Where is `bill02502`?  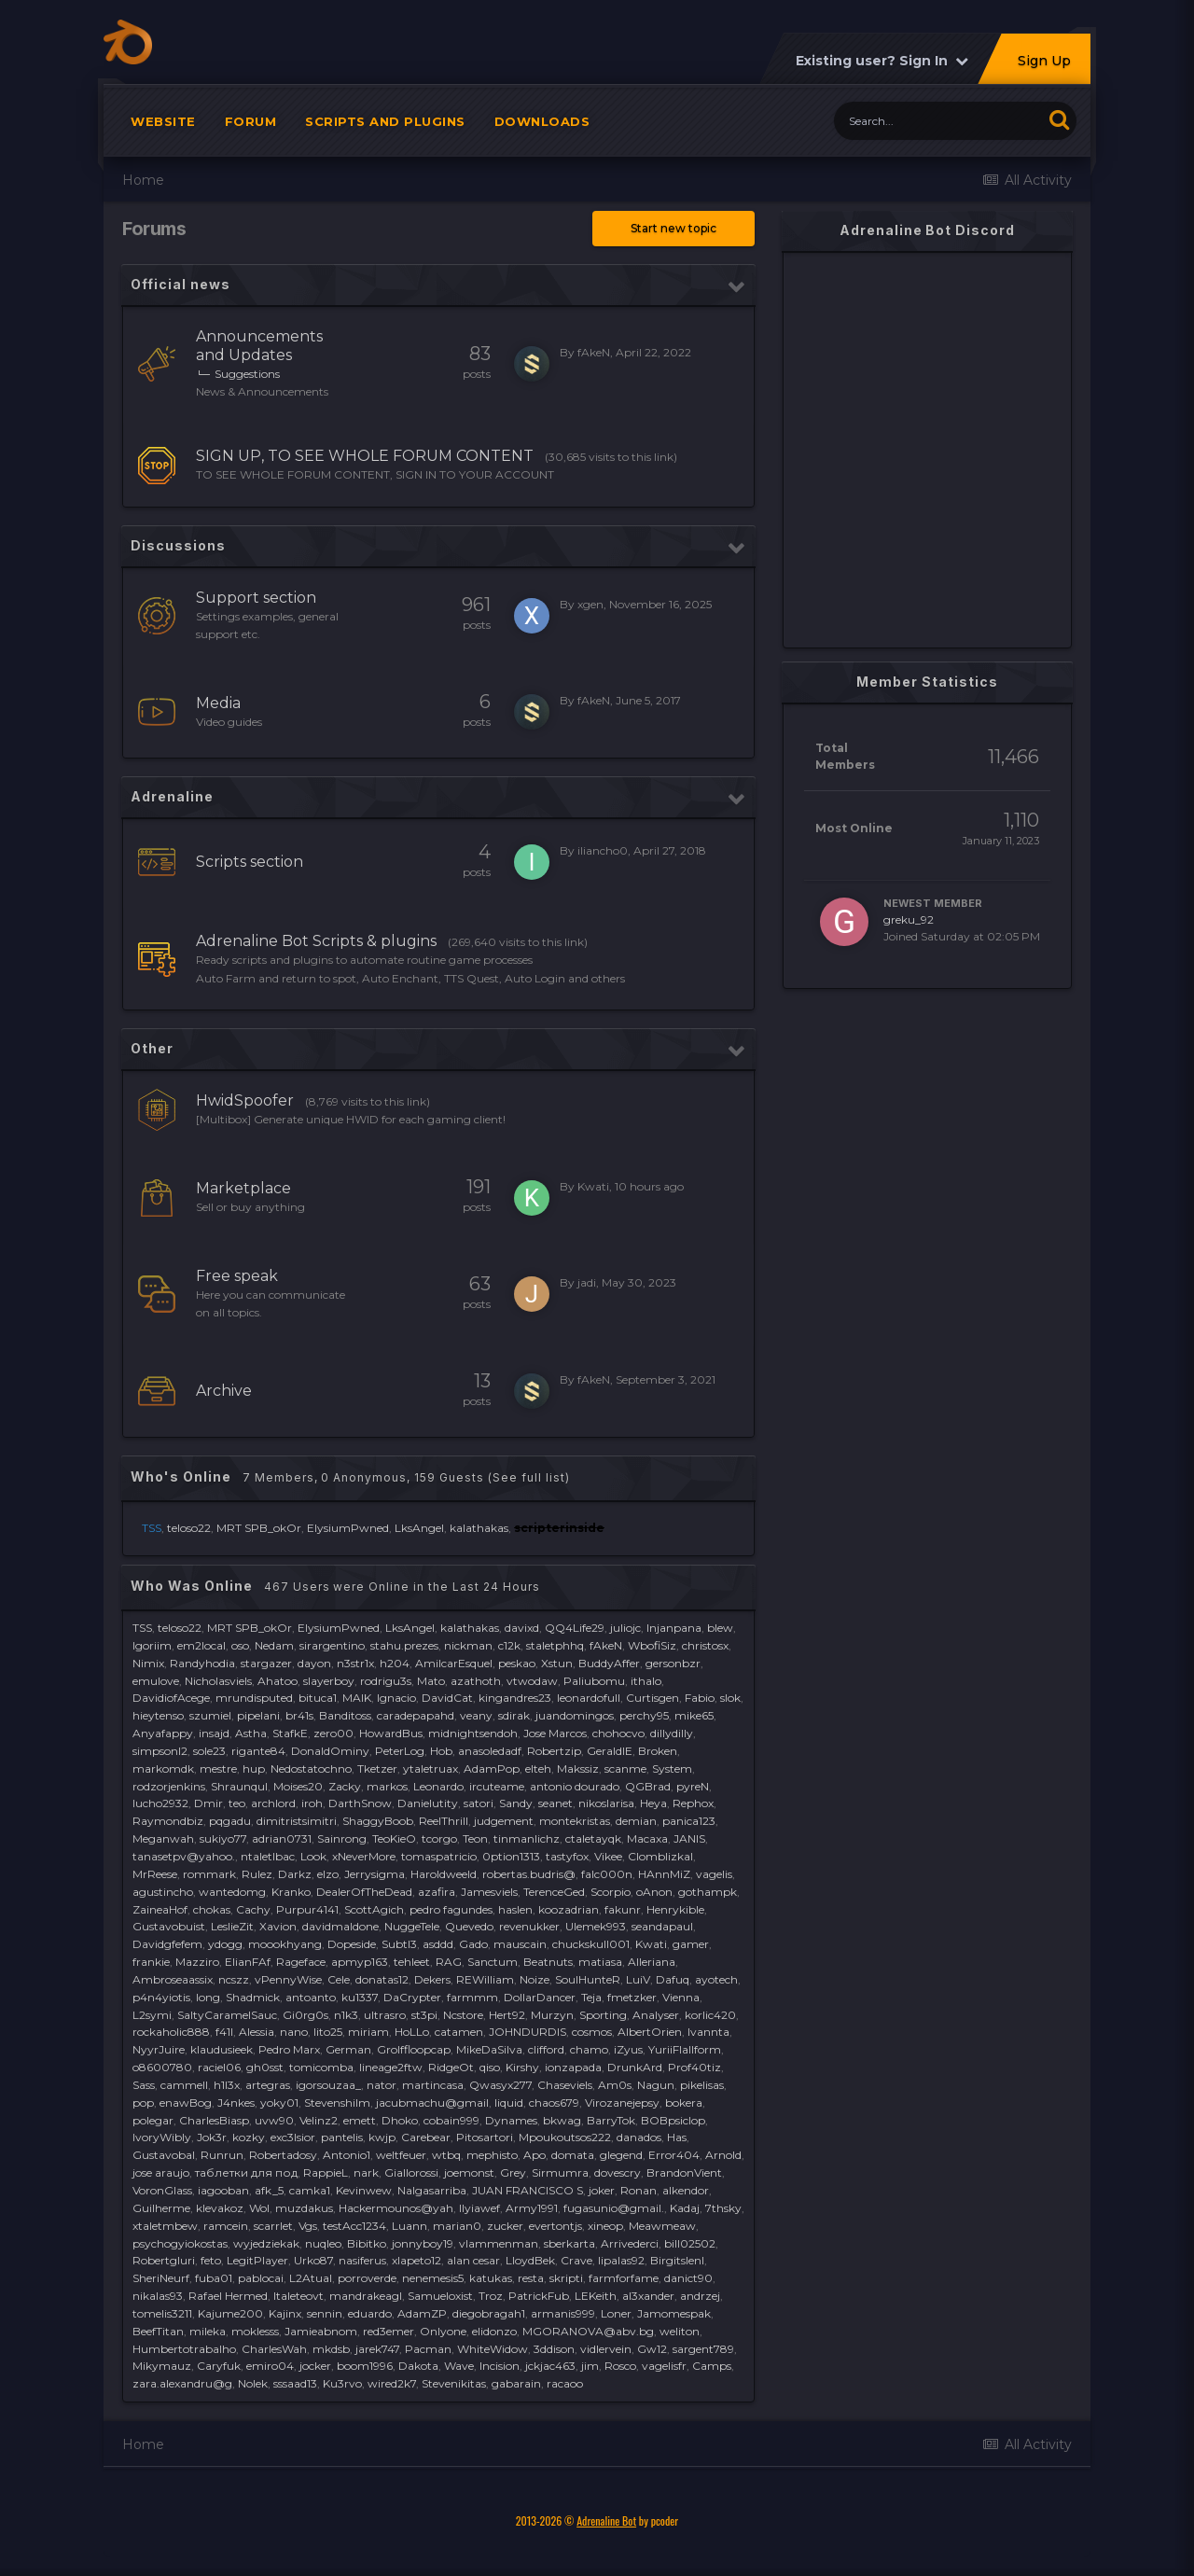 bill02502 is located at coordinates (689, 2243).